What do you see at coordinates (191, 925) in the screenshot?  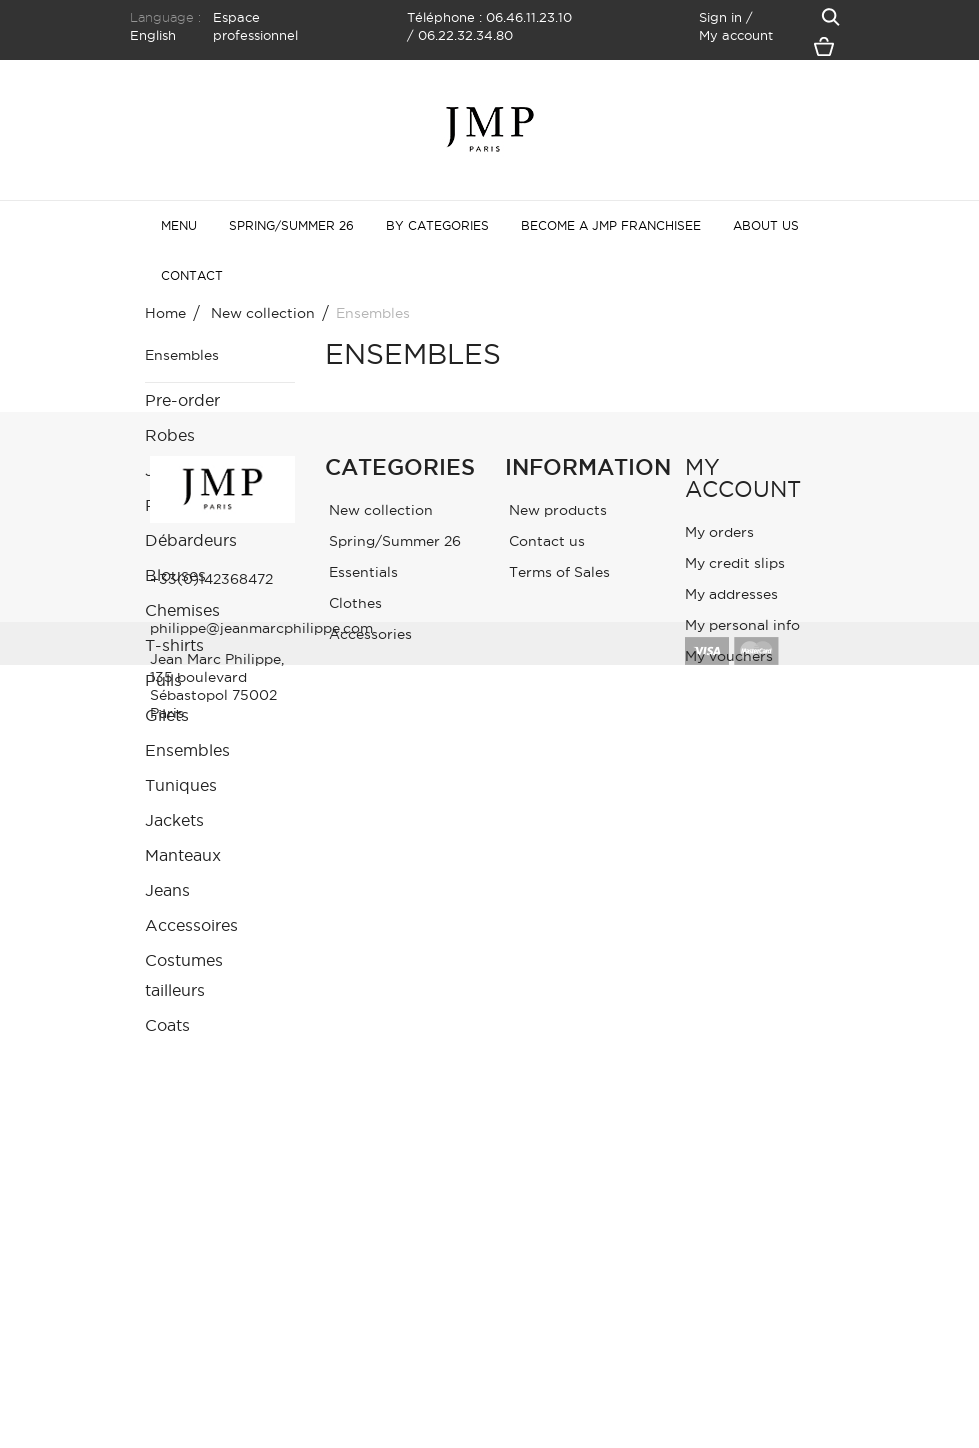 I see `Accessoires` at bounding box center [191, 925].